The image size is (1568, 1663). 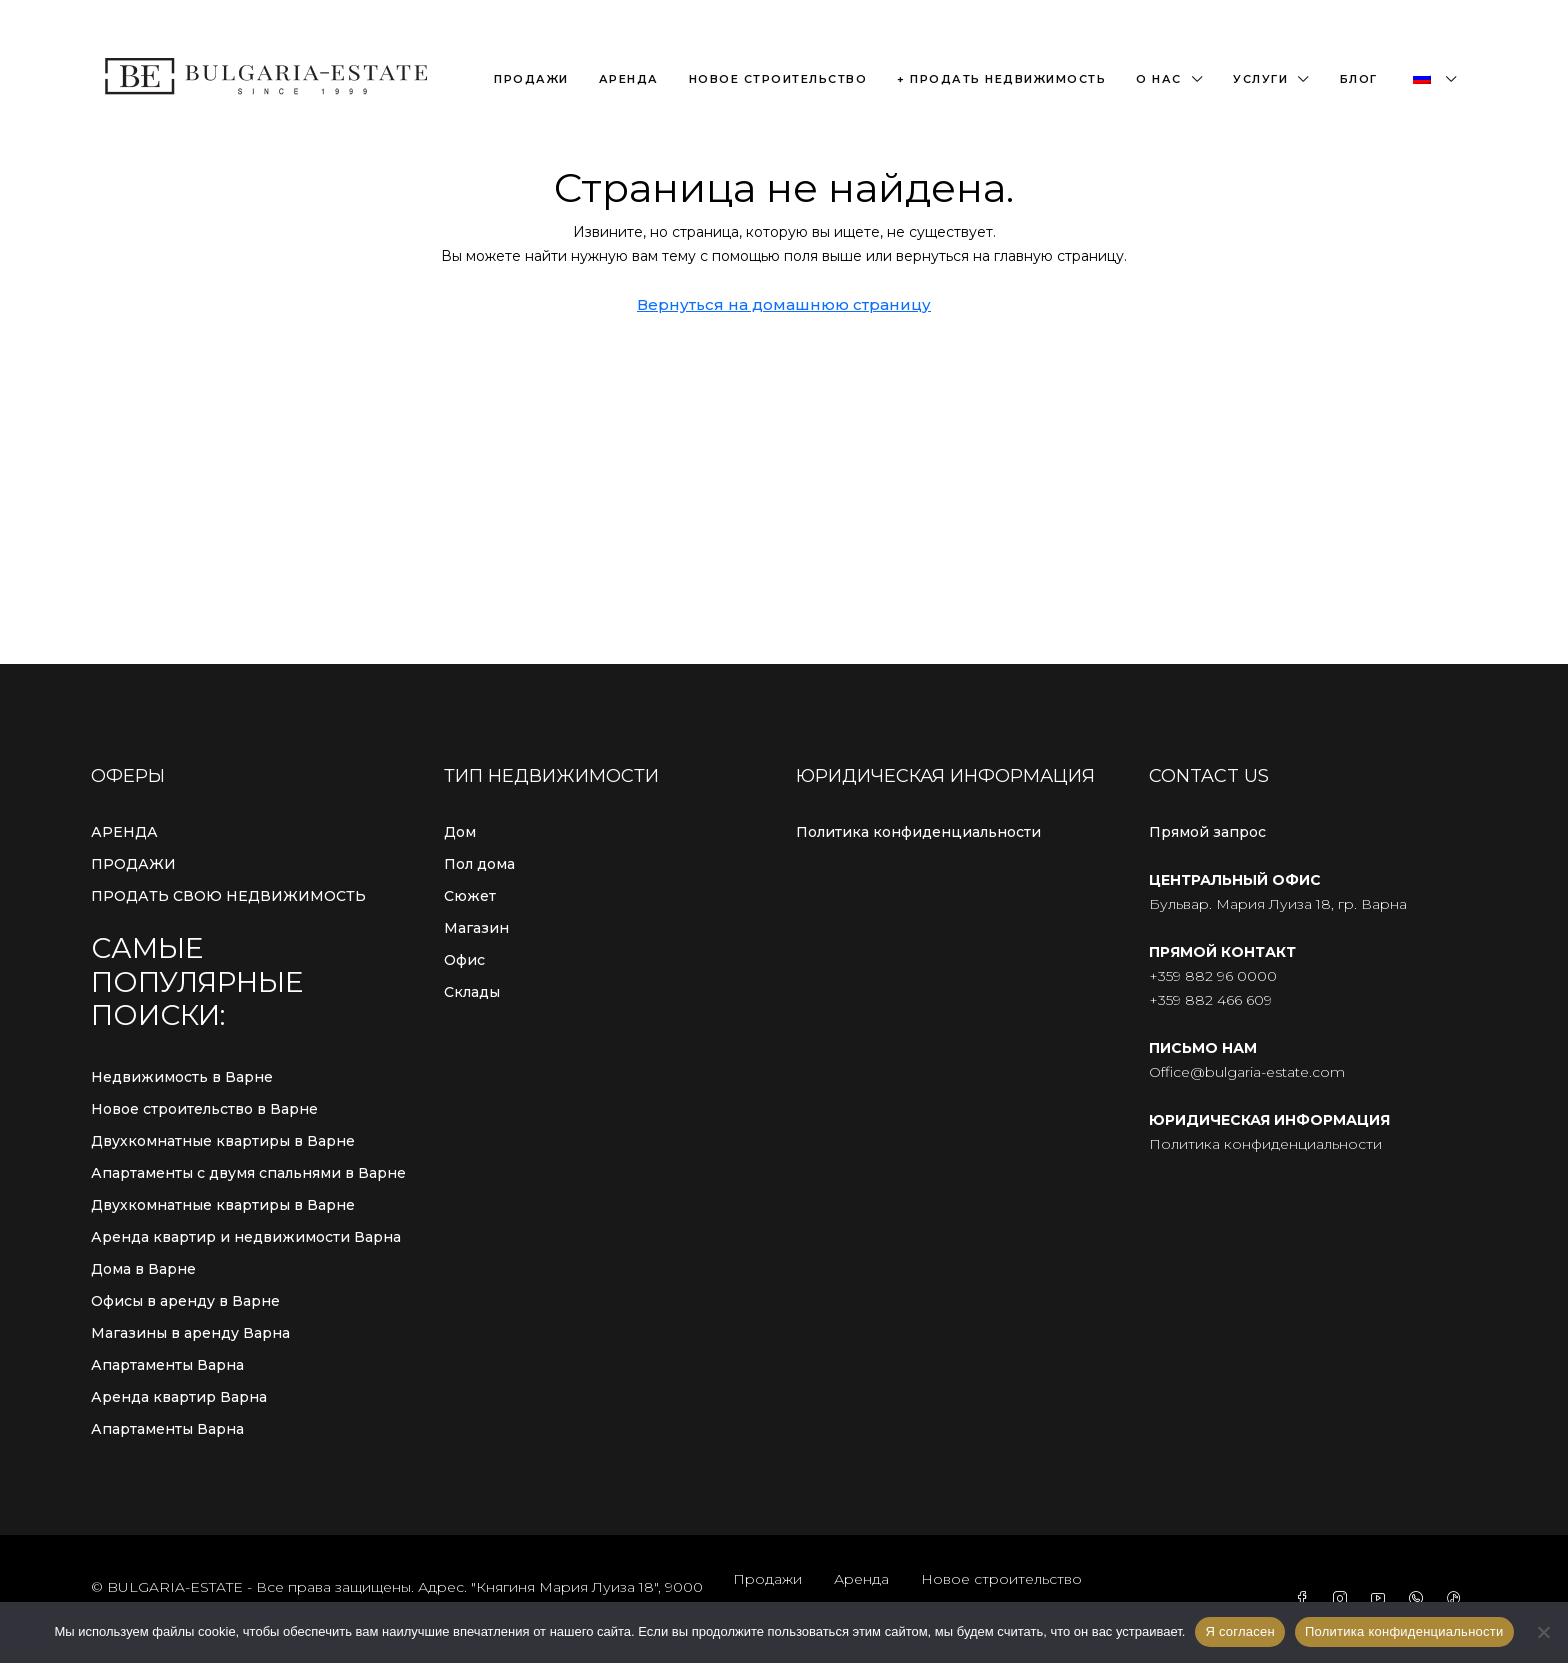 I want to click on Прямой запрос, so click(x=1207, y=832).